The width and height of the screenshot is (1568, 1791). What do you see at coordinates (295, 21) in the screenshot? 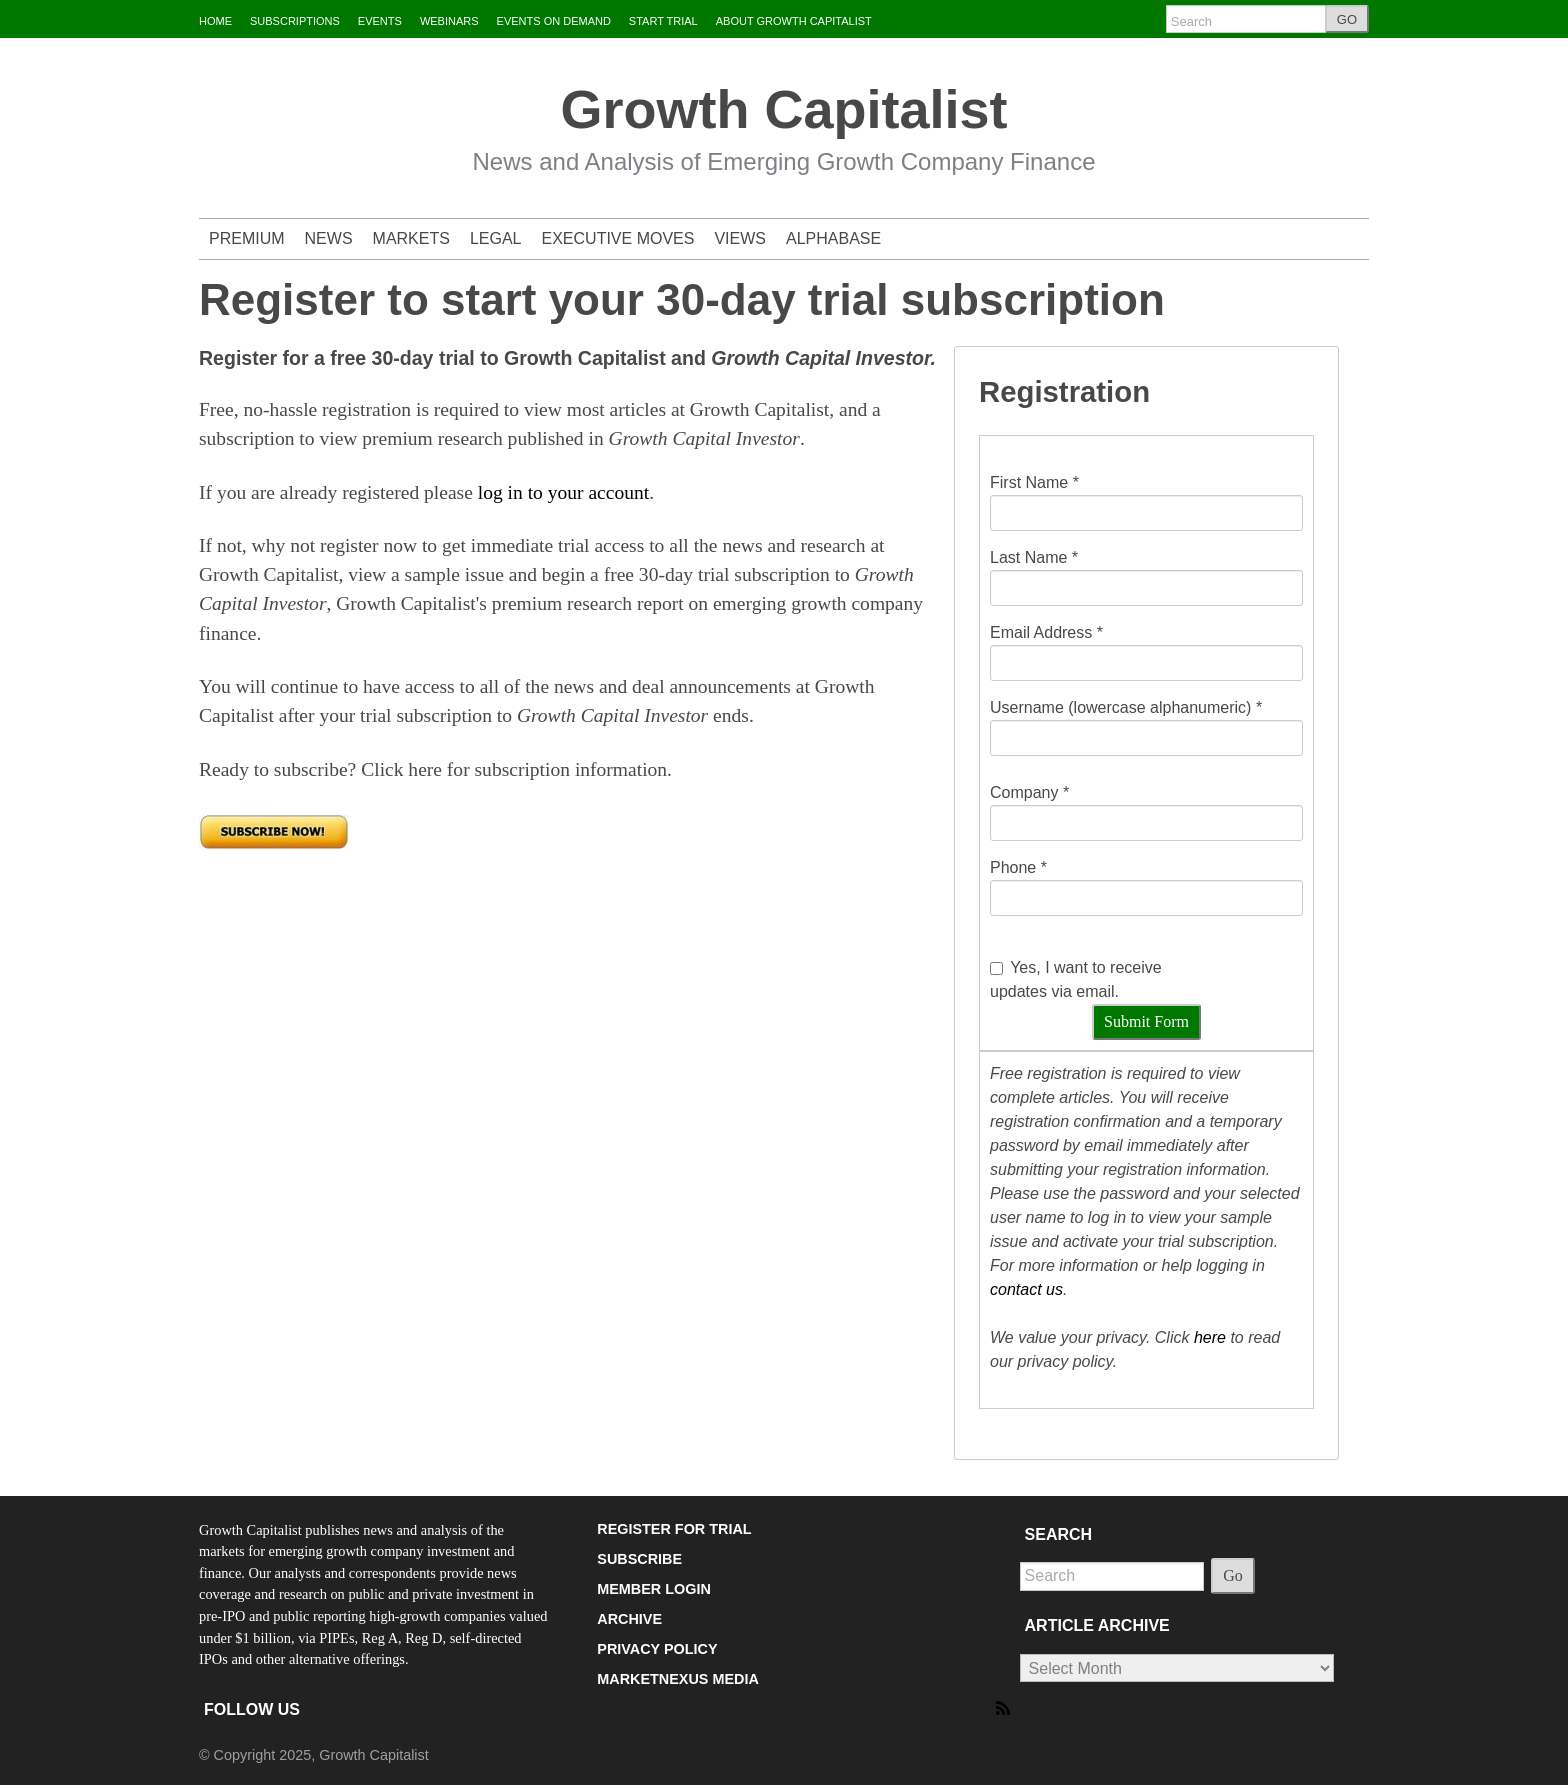
I see `SUBSCRIPTIONS` at bounding box center [295, 21].